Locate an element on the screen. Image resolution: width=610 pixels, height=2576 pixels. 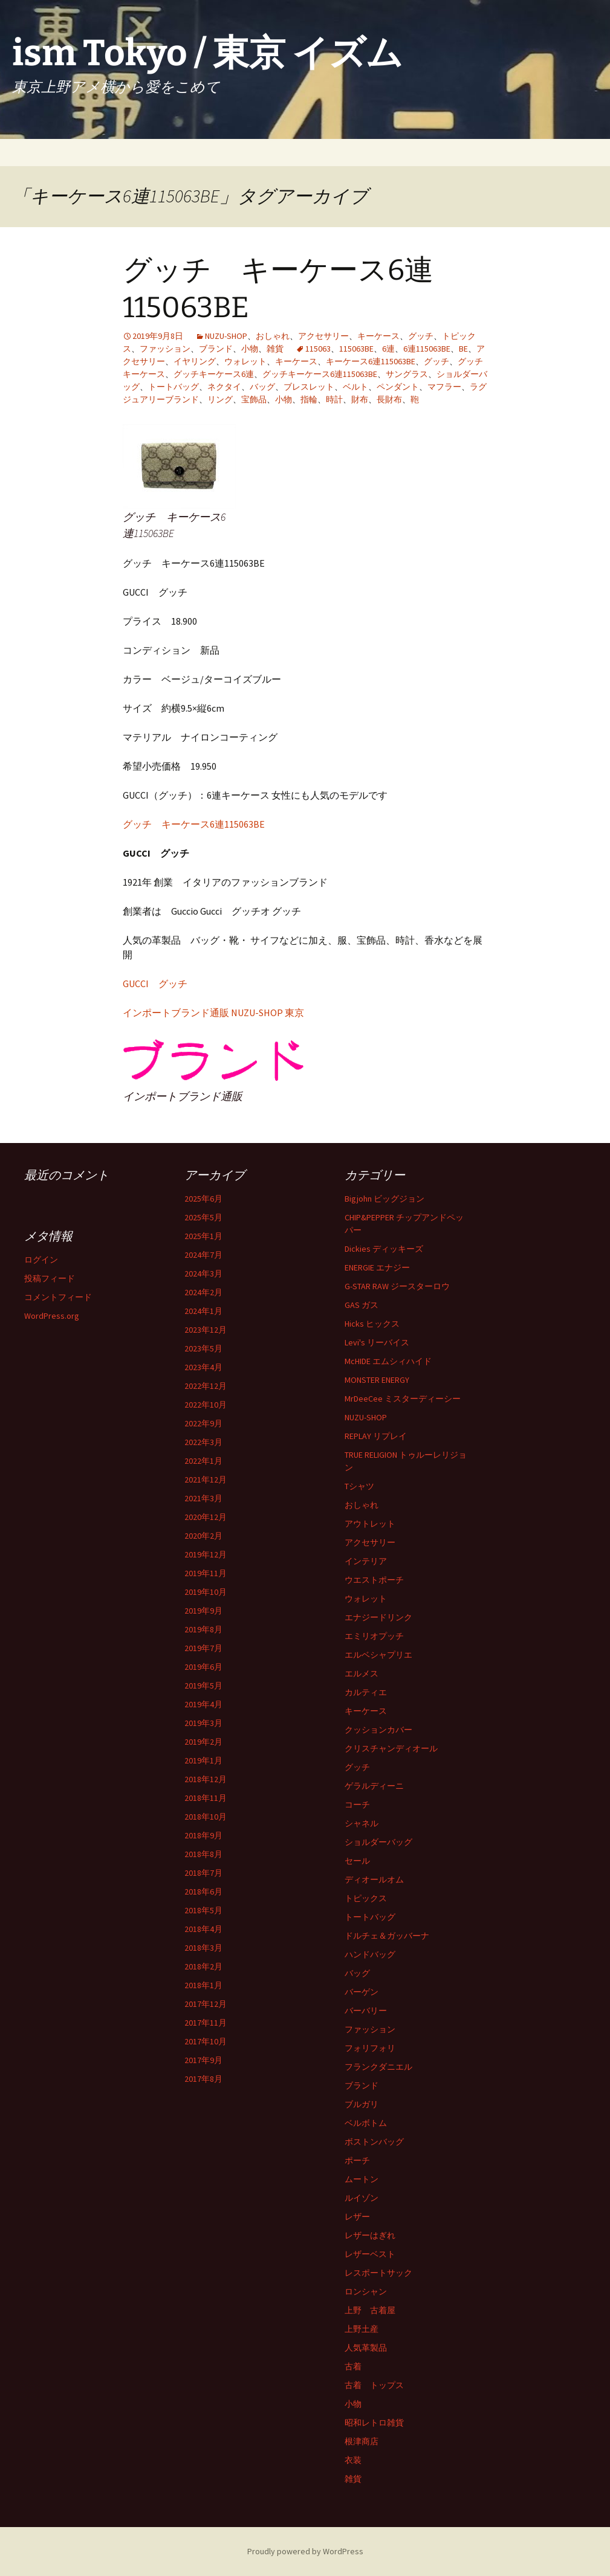
2017年11月 is located at coordinates (205, 2022).